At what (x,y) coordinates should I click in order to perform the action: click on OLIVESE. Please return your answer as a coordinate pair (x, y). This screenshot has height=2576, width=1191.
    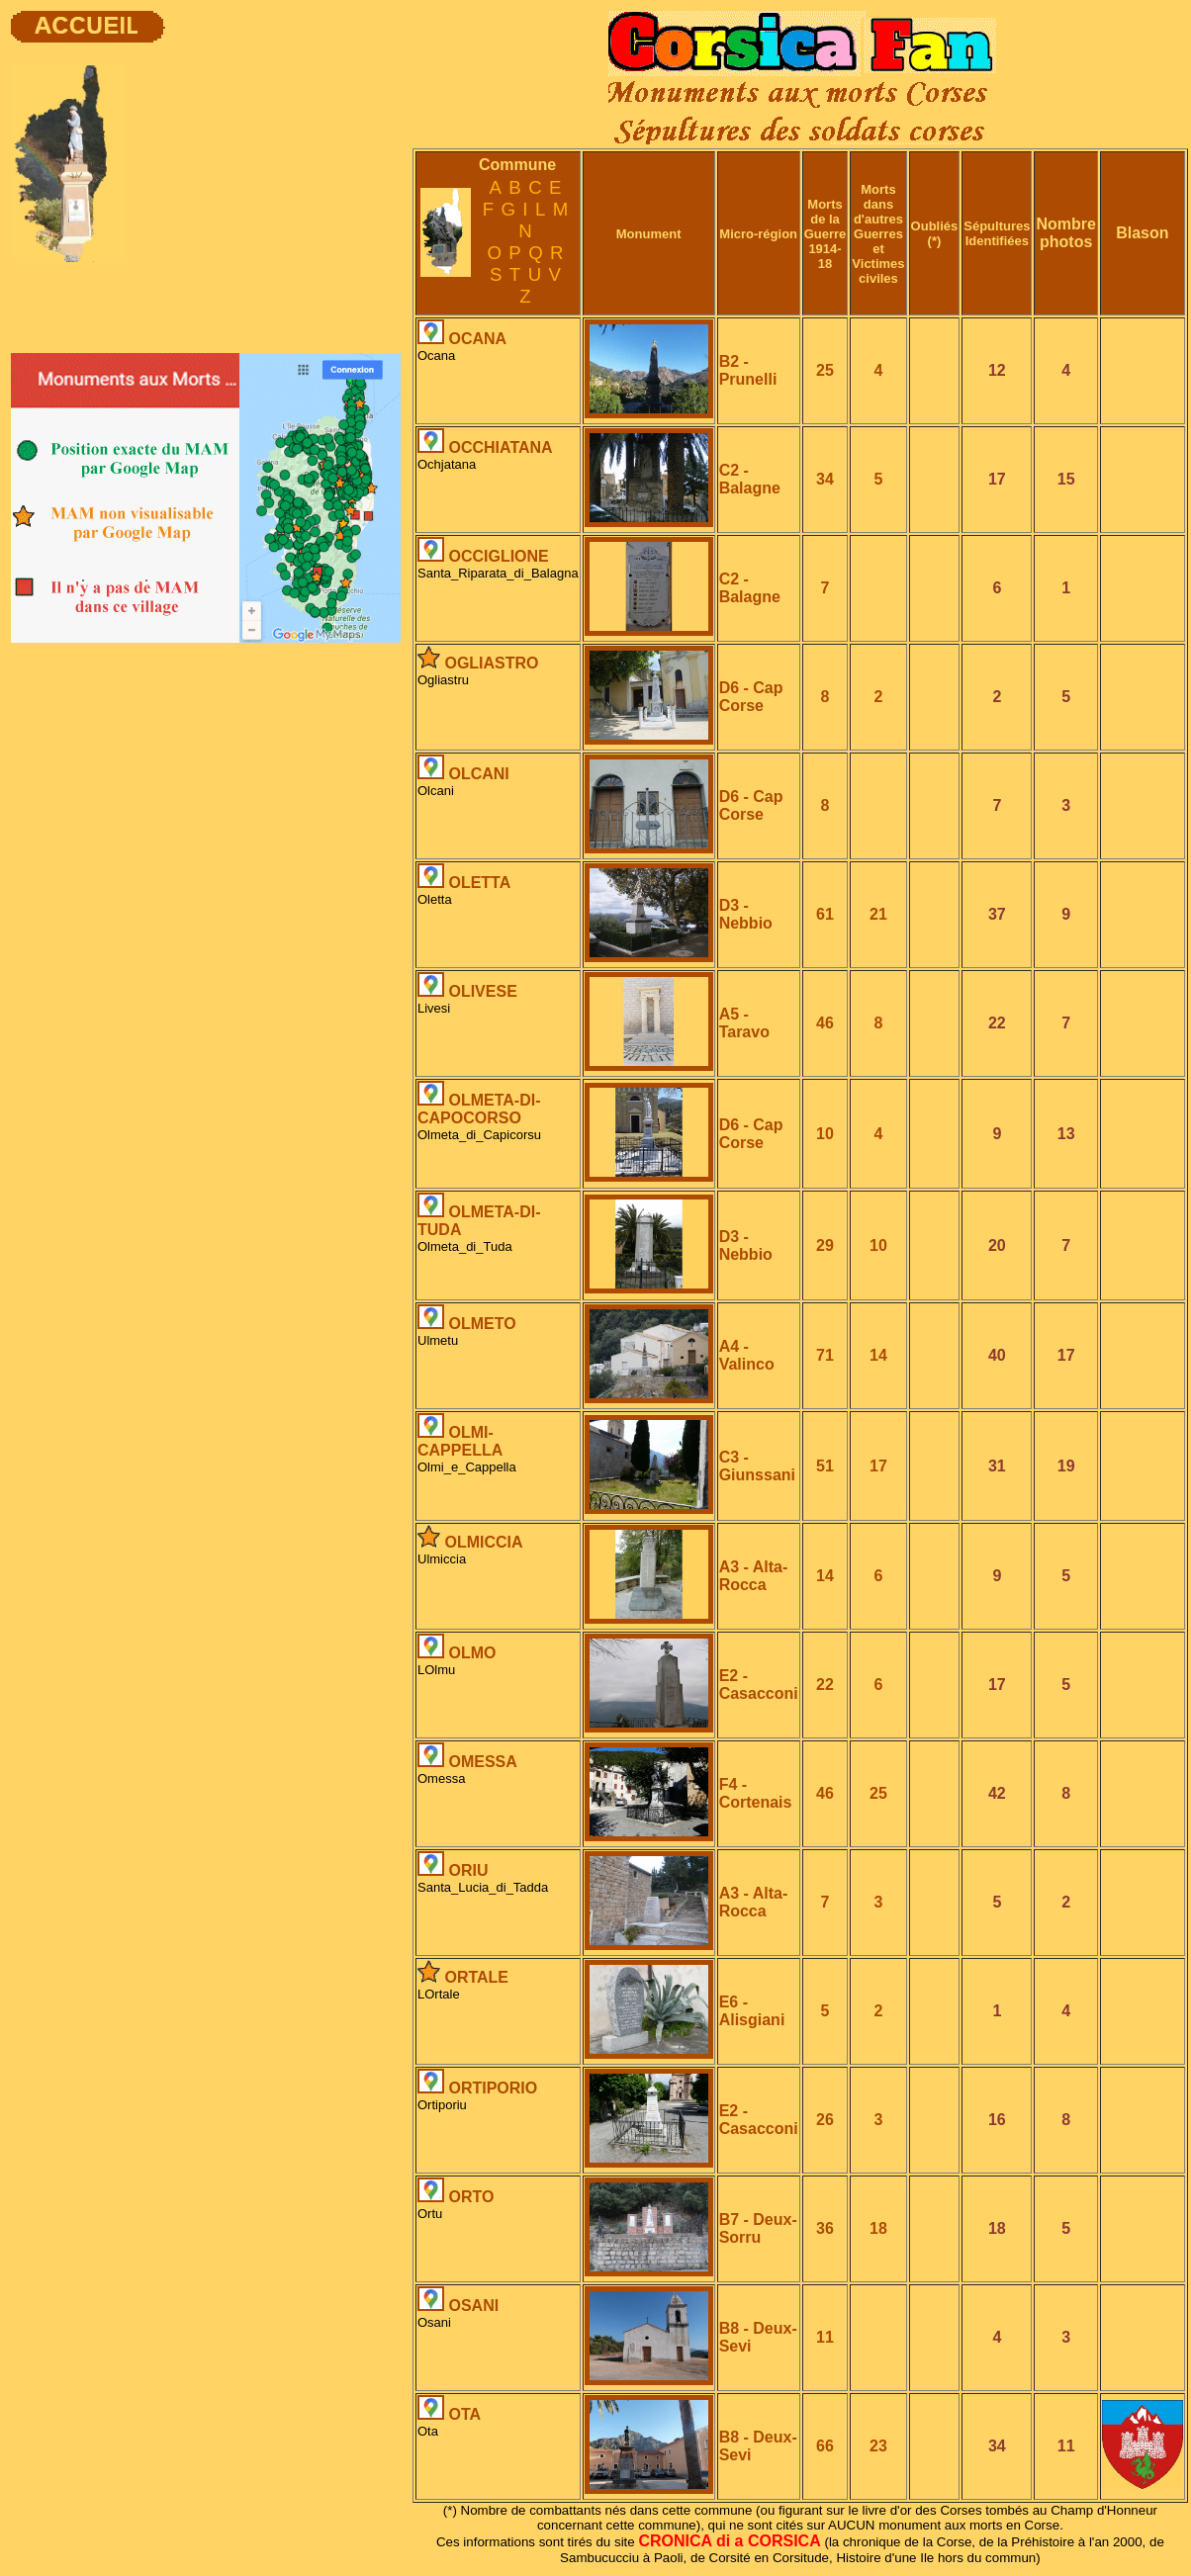
    Looking at the image, I should click on (482, 991).